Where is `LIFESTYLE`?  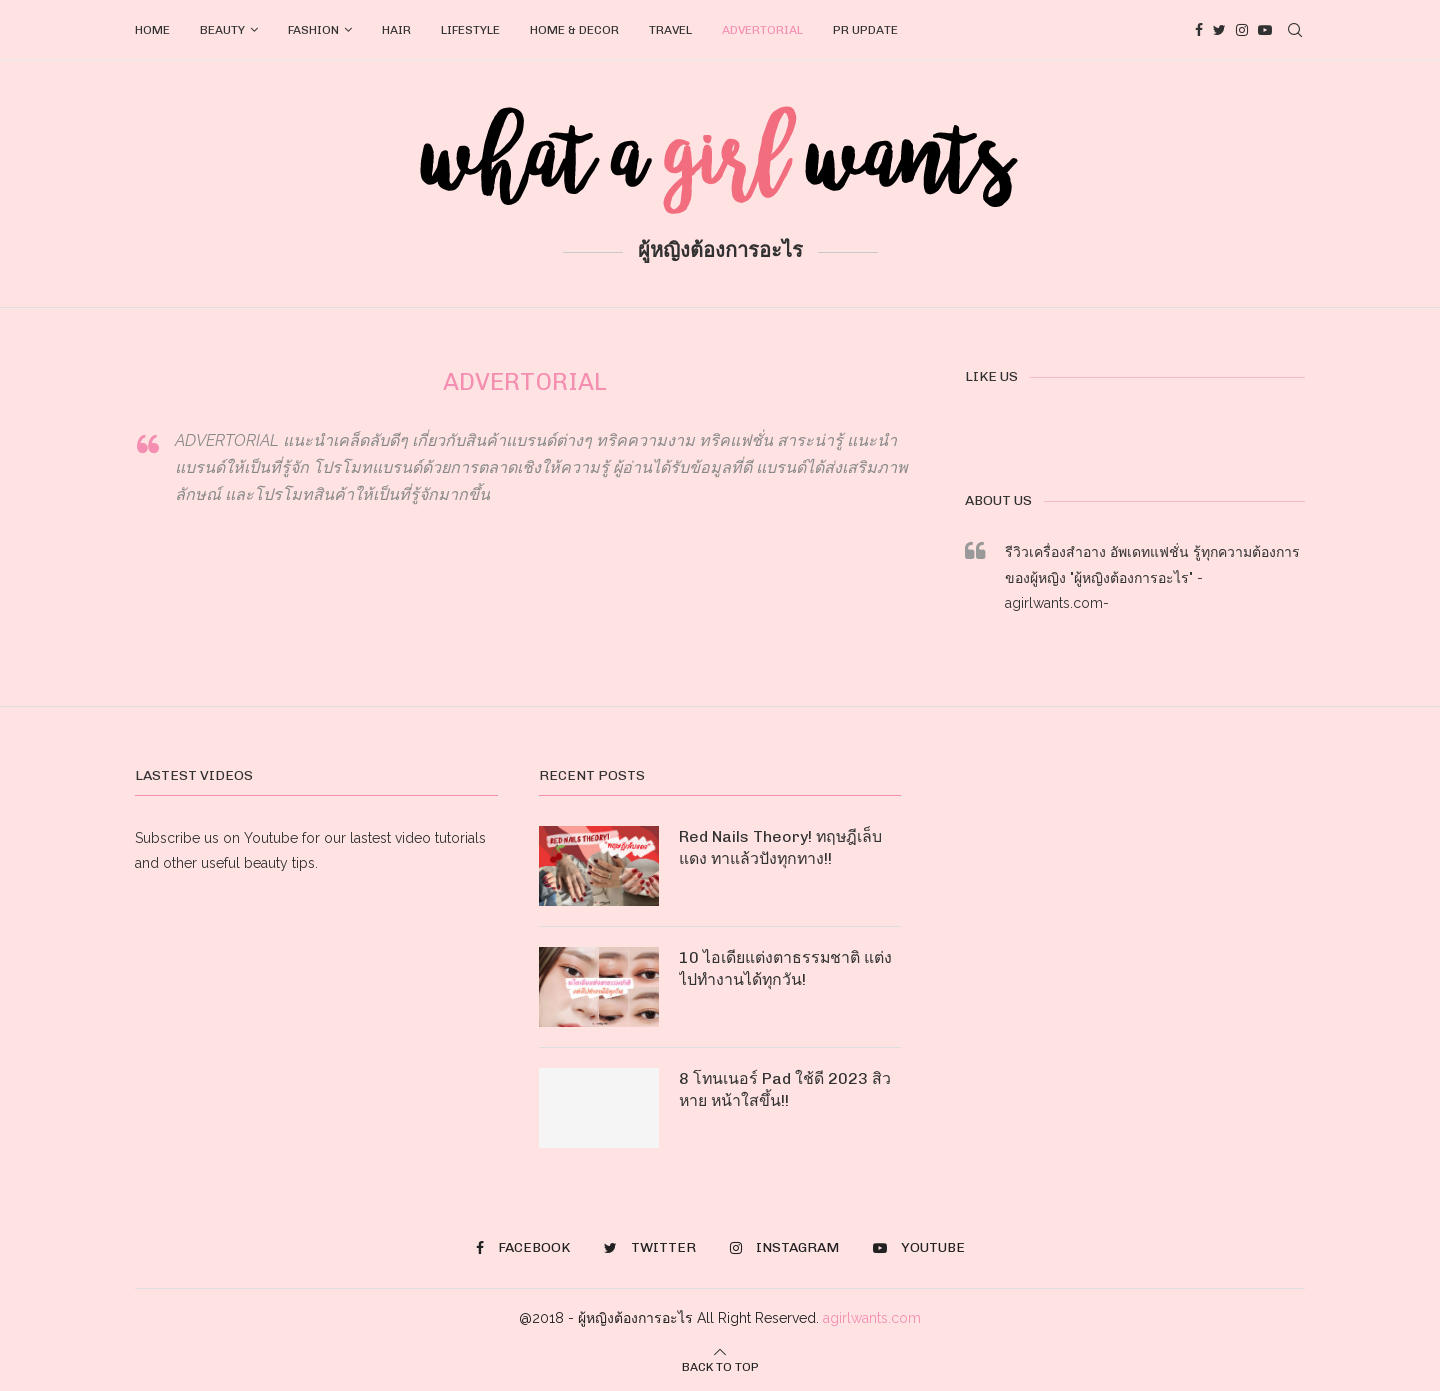 LIFESTYLE is located at coordinates (470, 30).